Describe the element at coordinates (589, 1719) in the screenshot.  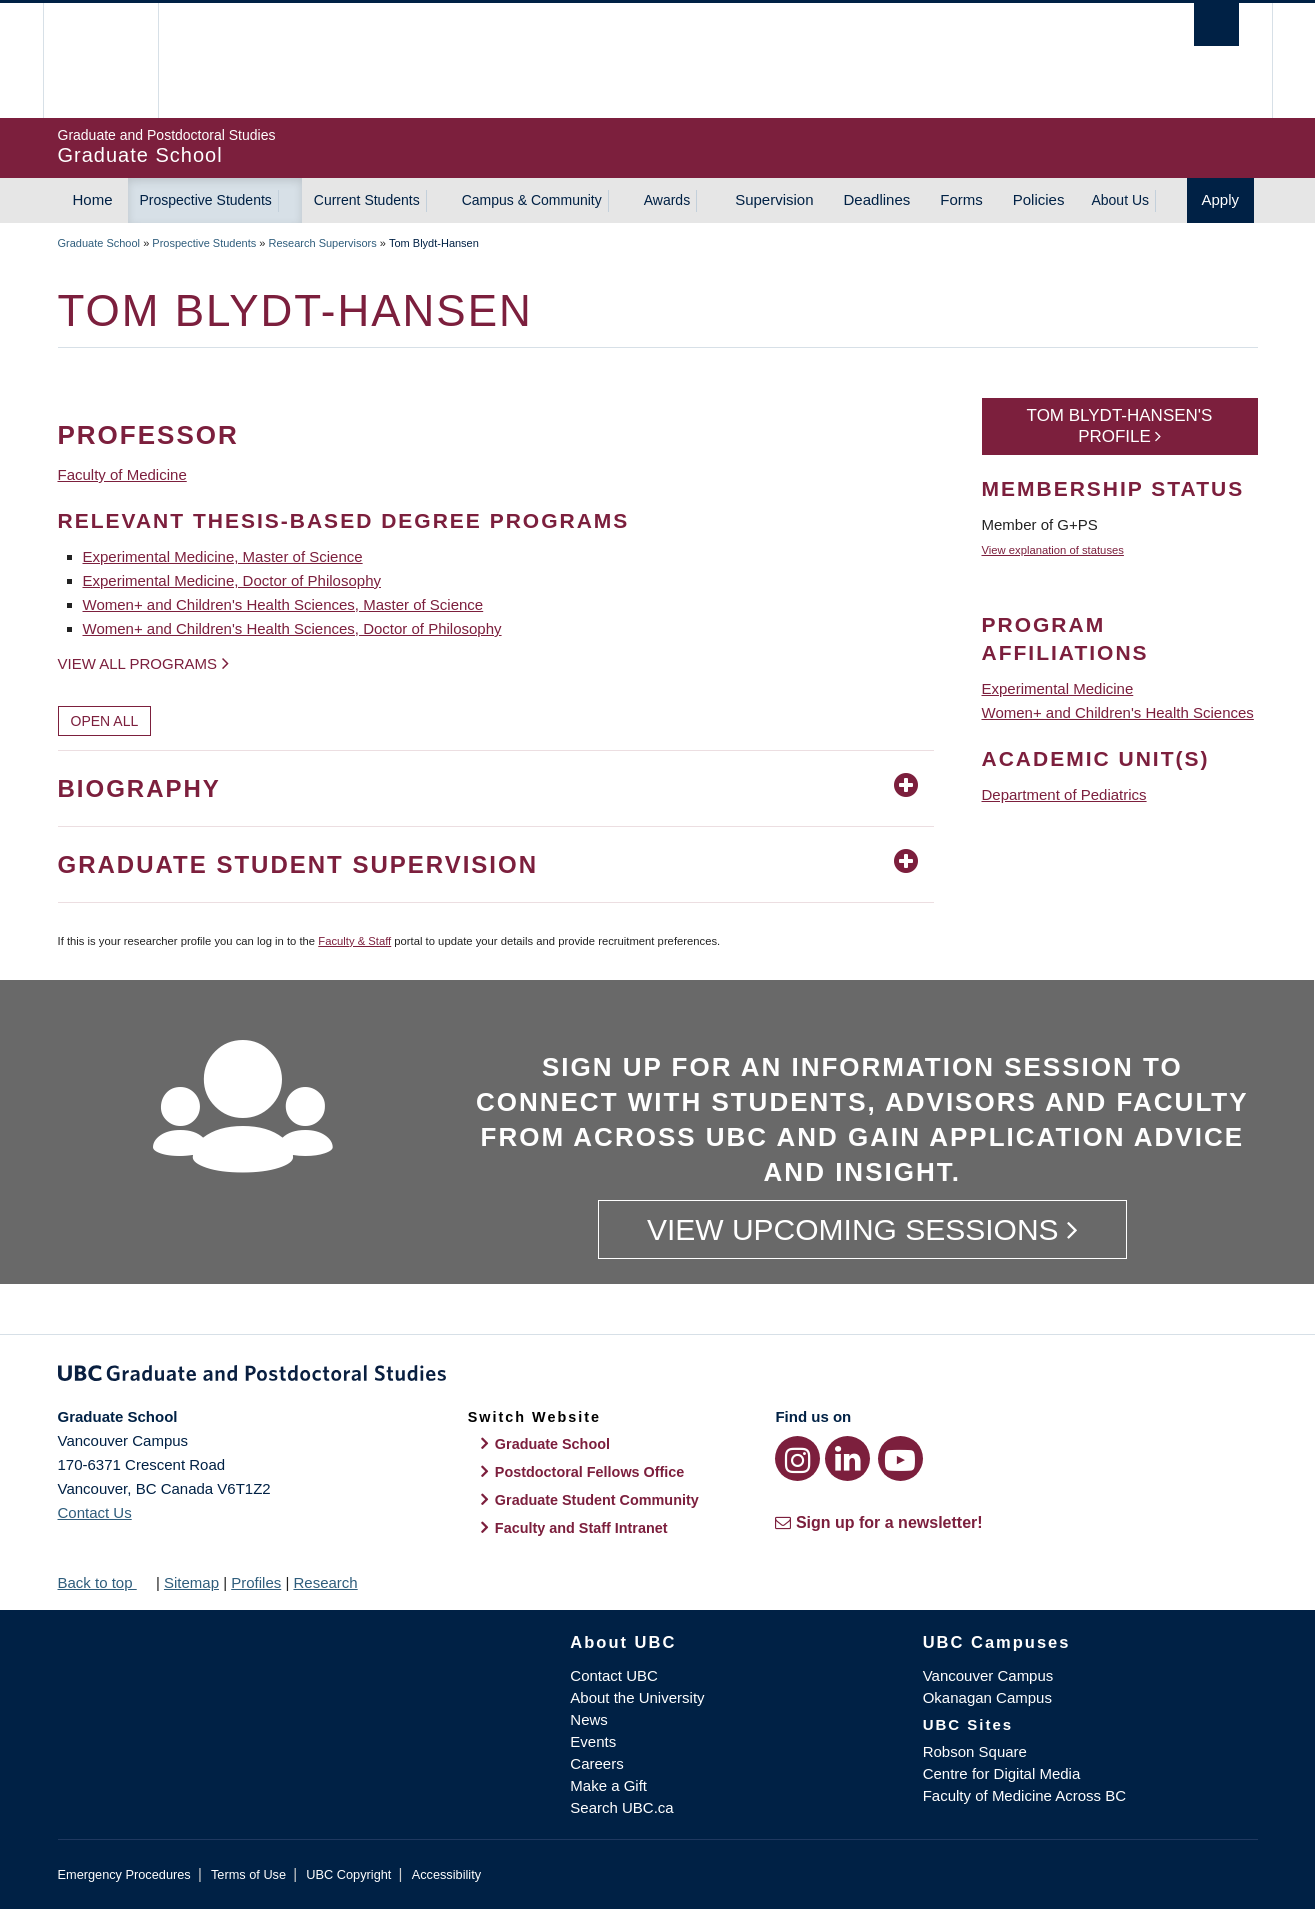
I see `News` at that location.